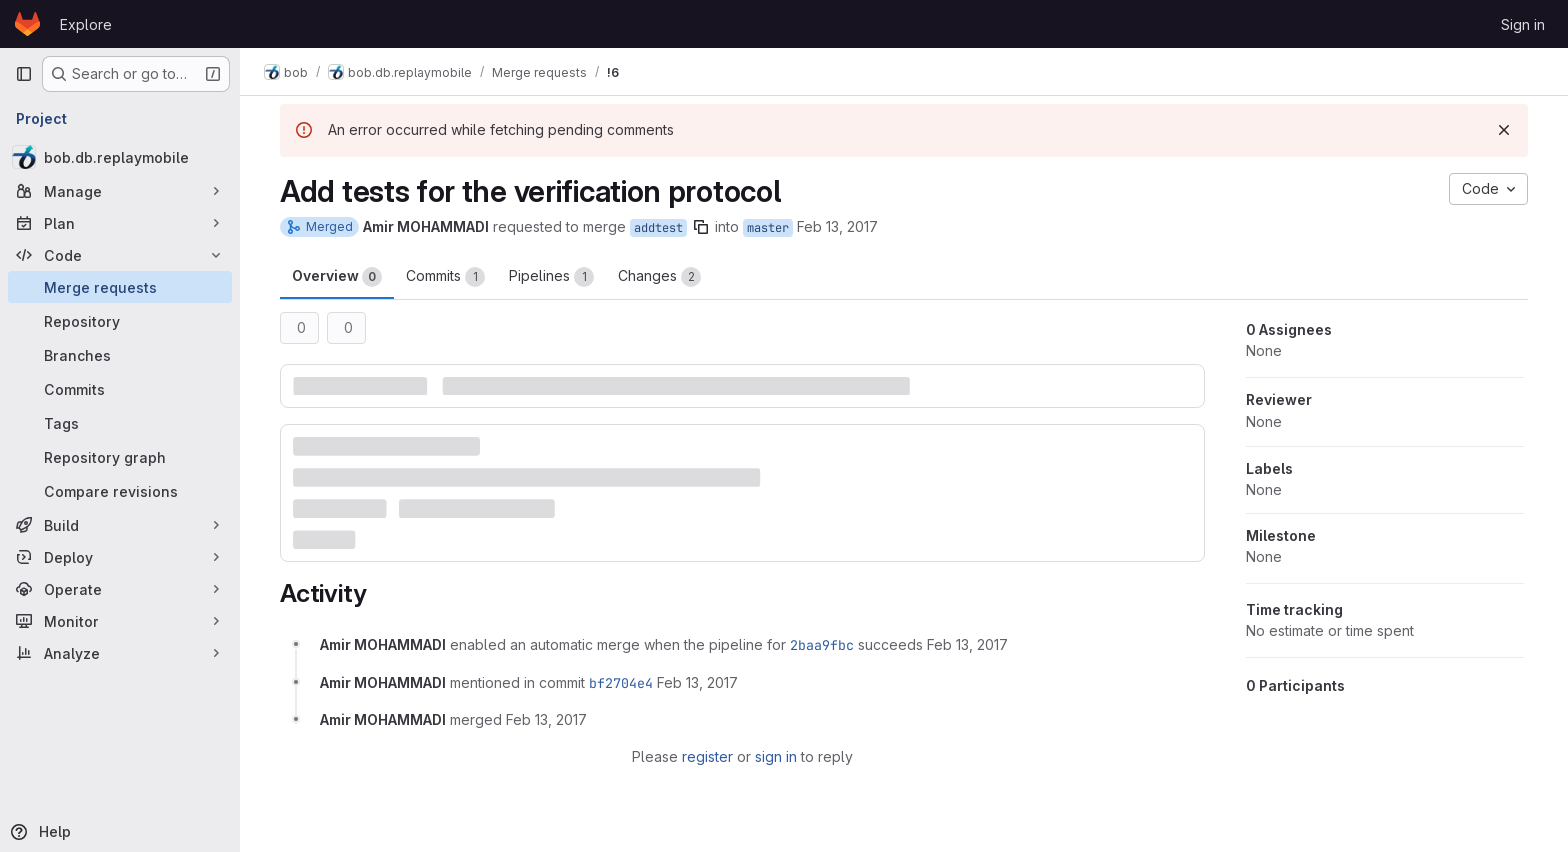 The image size is (1568, 852). What do you see at coordinates (120, 355) in the screenshot?
I see `[Branches]` at bounding box center [120, 355].